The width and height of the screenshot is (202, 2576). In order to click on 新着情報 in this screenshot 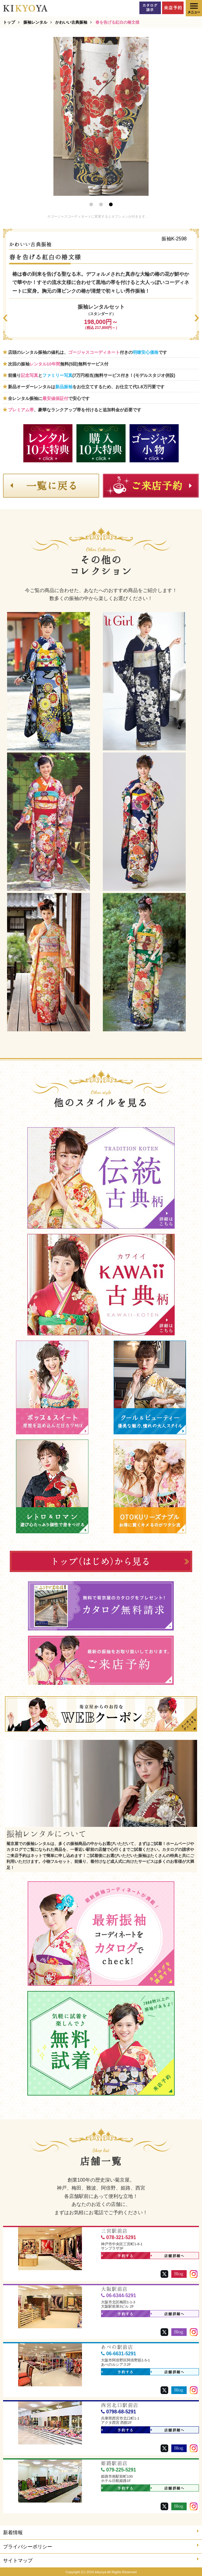, I will do `click(101, 2532)`.